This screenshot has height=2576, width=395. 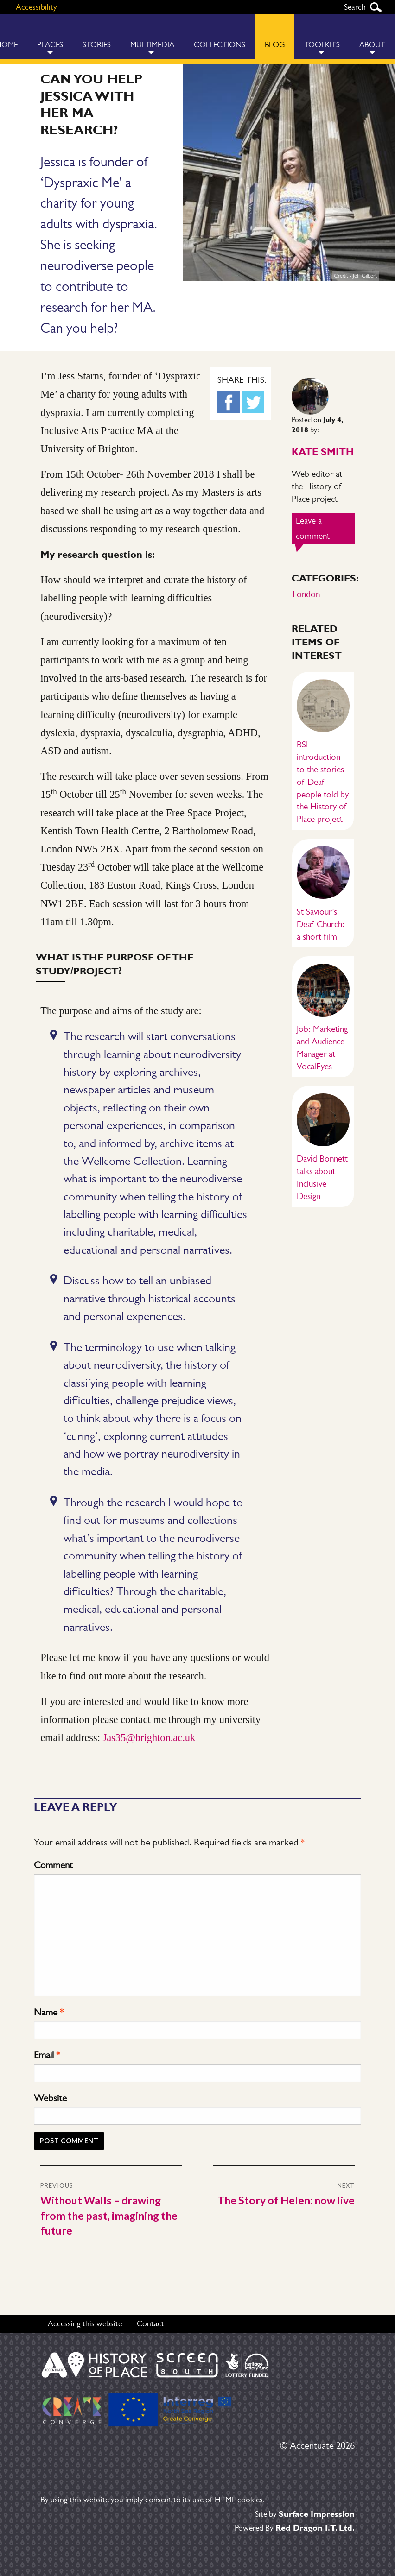 I want to click on Accessing this website, so click(x=85, y=2323).